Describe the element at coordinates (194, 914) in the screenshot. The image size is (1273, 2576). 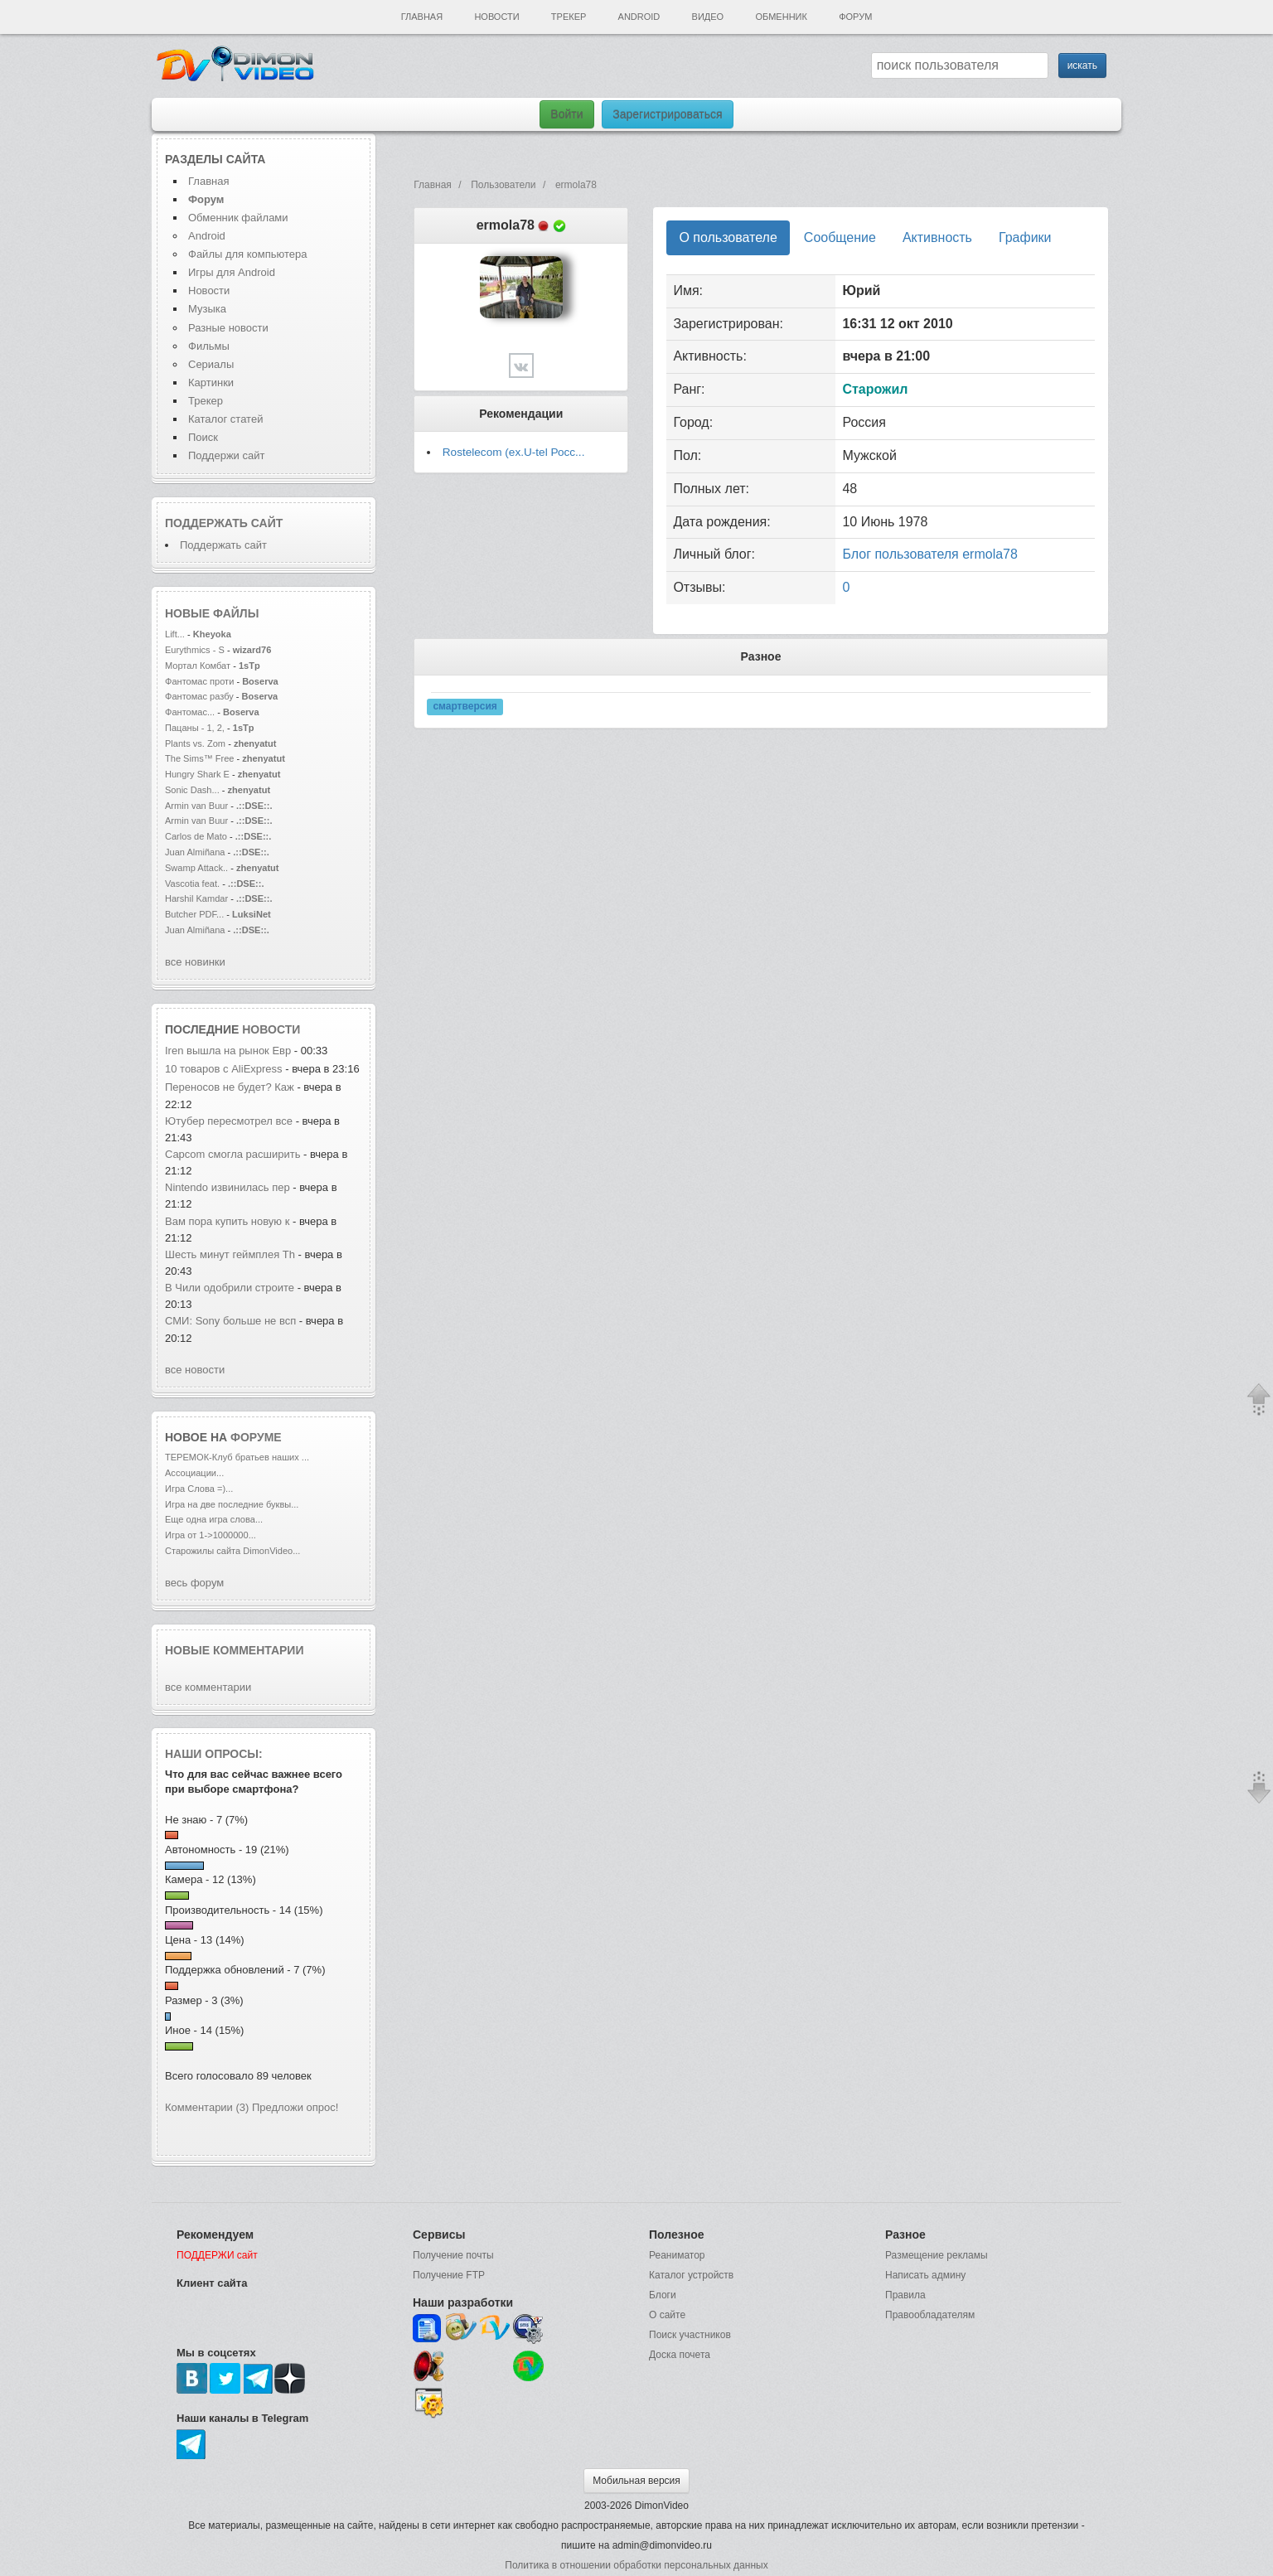
I see `Butcher PDF...` at that location.